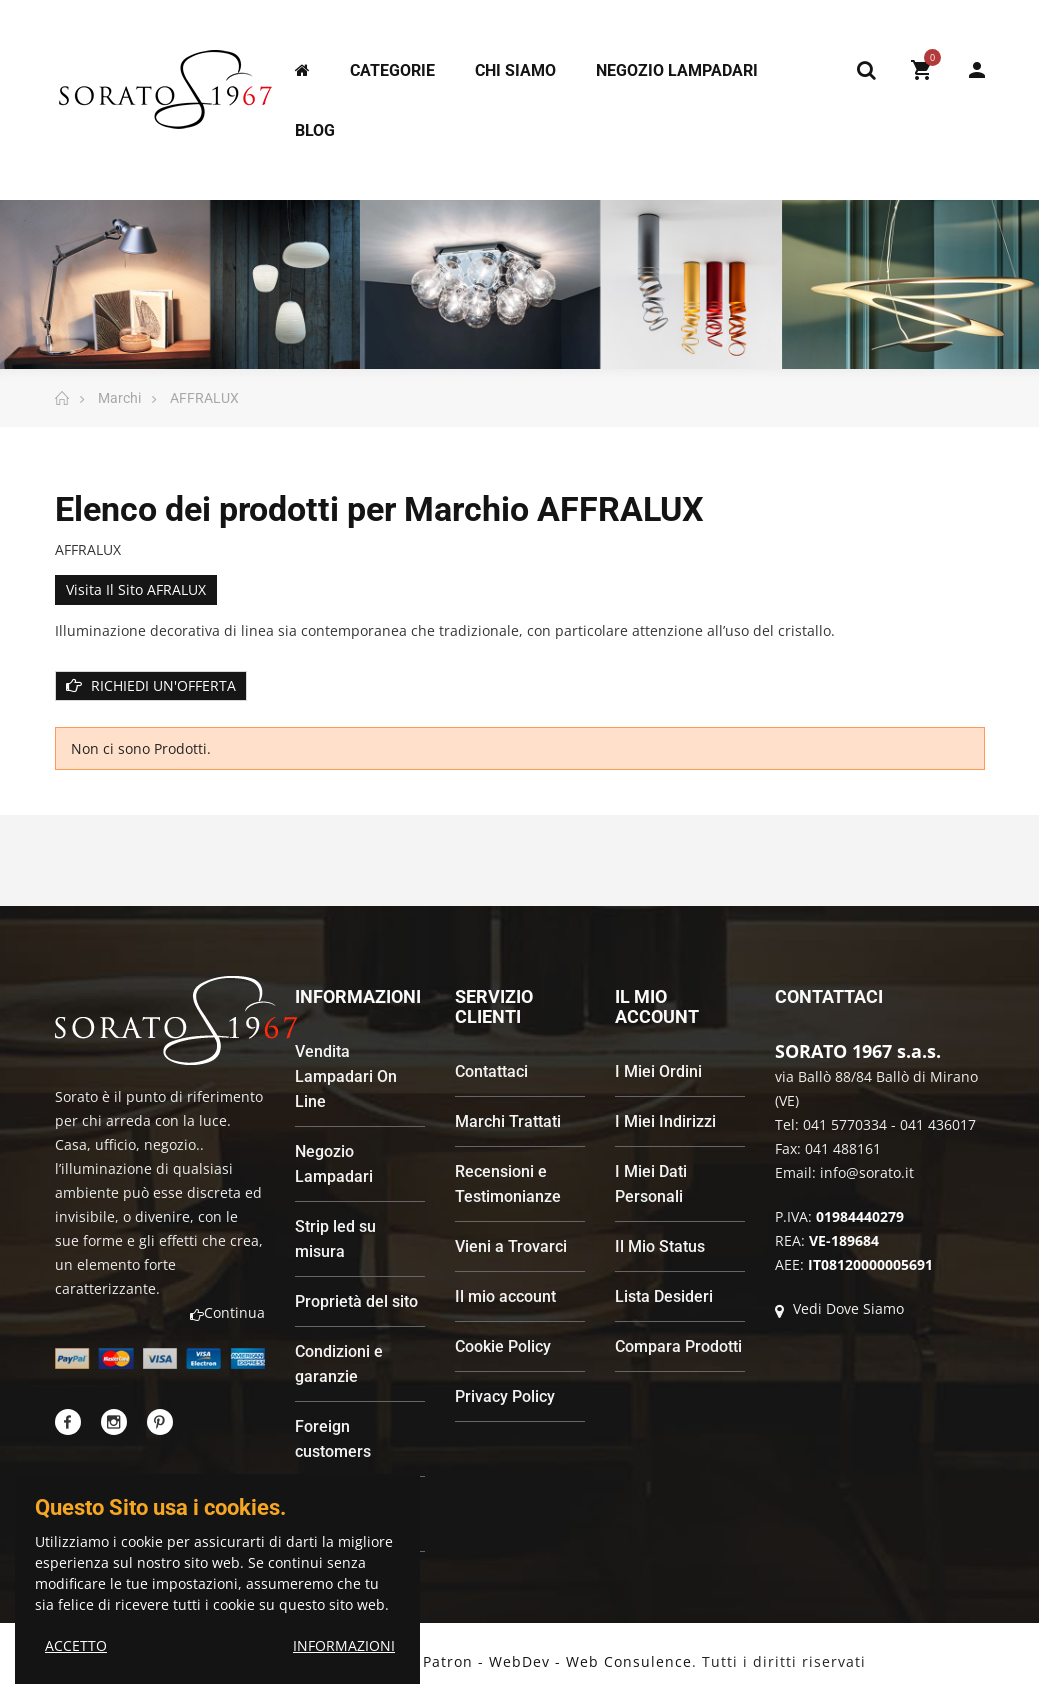  What do you see at coordinates (491, 1071) in the screenshot?
I see `Contattaci` at bounding box center [491, 1071].